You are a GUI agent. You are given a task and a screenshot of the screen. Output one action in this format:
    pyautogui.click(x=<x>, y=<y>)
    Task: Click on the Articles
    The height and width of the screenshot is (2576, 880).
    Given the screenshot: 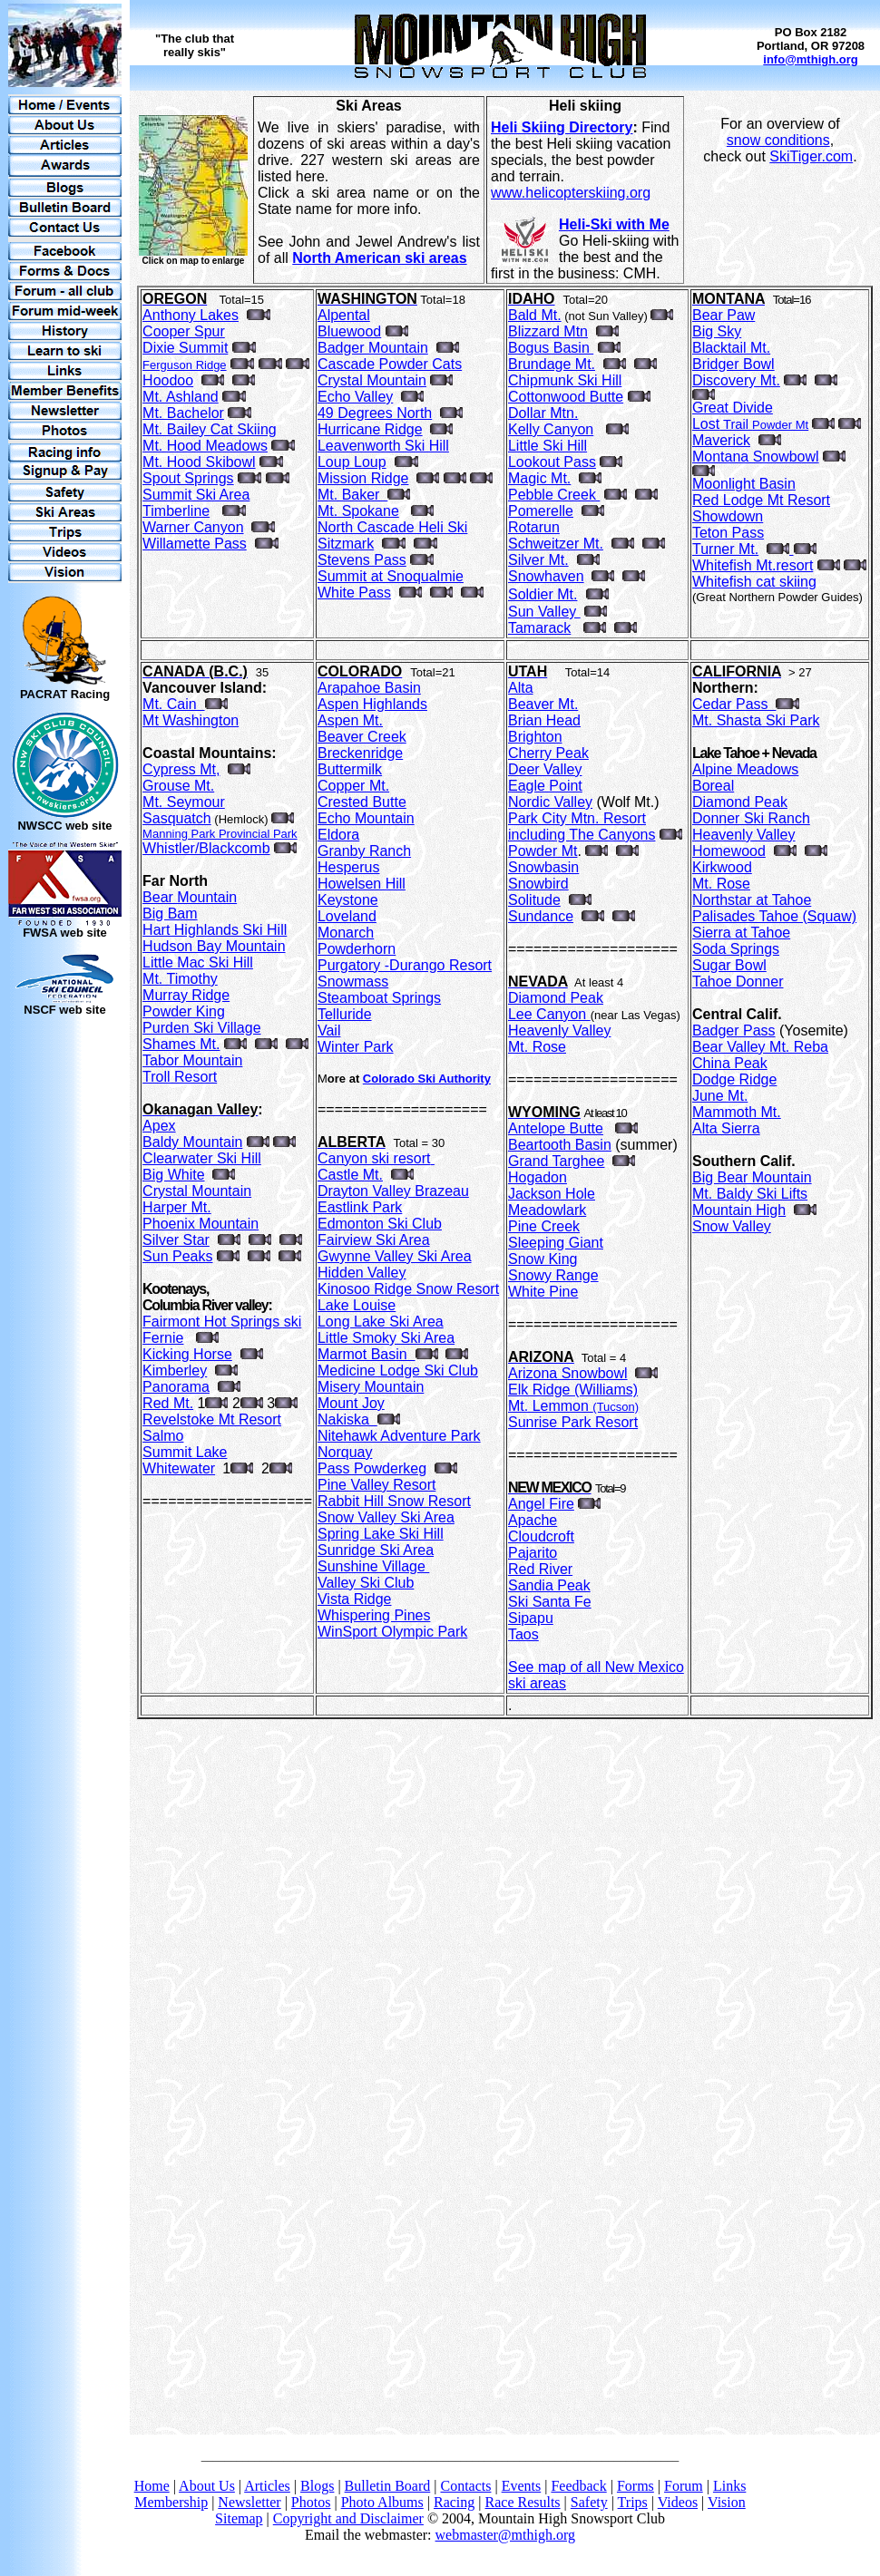 What is the action you would take?
    pyautogui.click(x=267, y=2485)
    